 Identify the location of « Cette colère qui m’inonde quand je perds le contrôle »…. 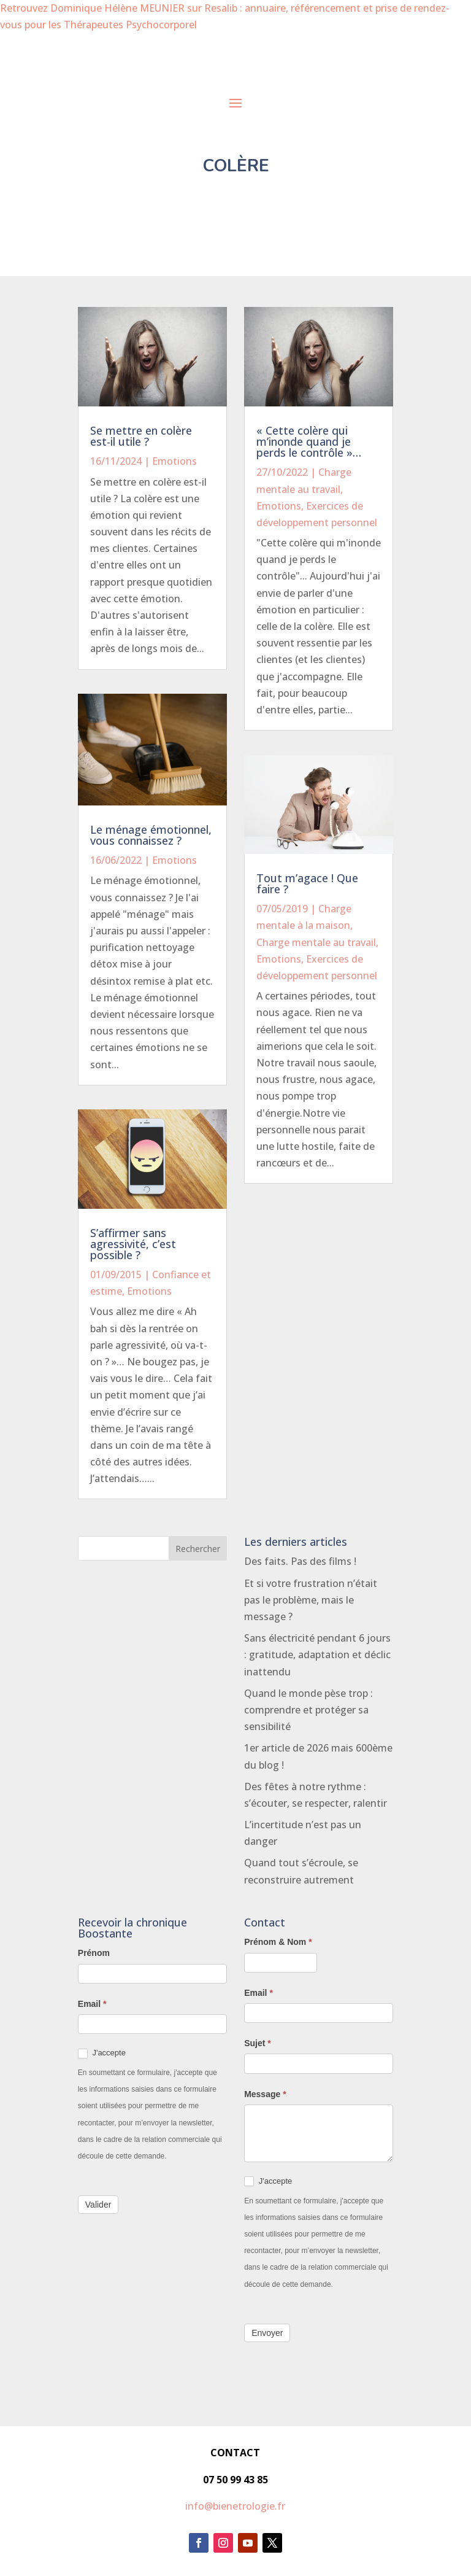
(308, 441).